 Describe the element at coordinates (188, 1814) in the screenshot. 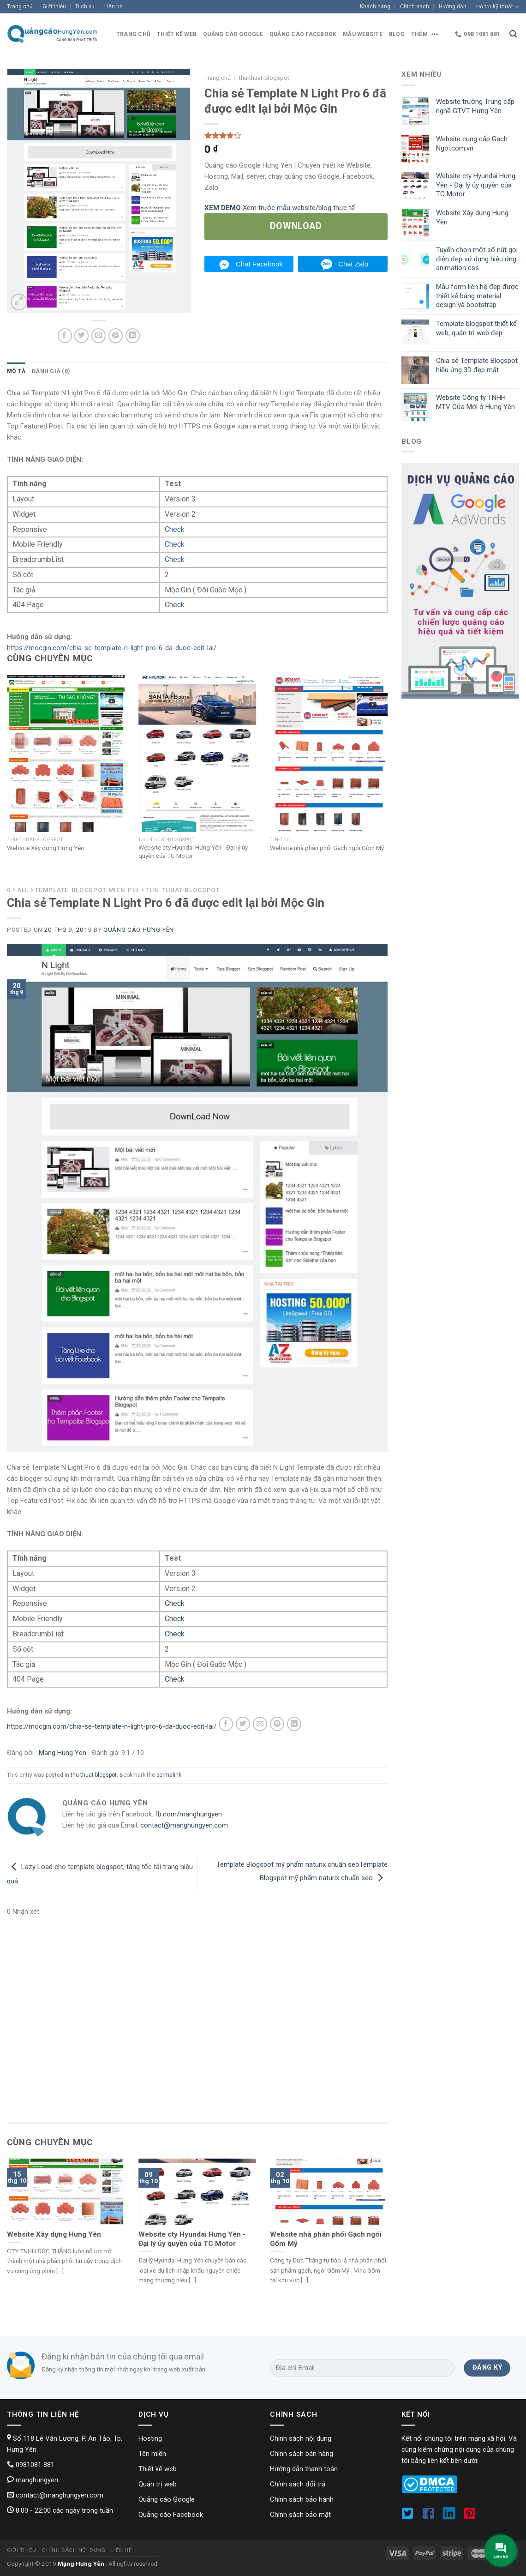

I see `fb.com/manghungyen` at that location.